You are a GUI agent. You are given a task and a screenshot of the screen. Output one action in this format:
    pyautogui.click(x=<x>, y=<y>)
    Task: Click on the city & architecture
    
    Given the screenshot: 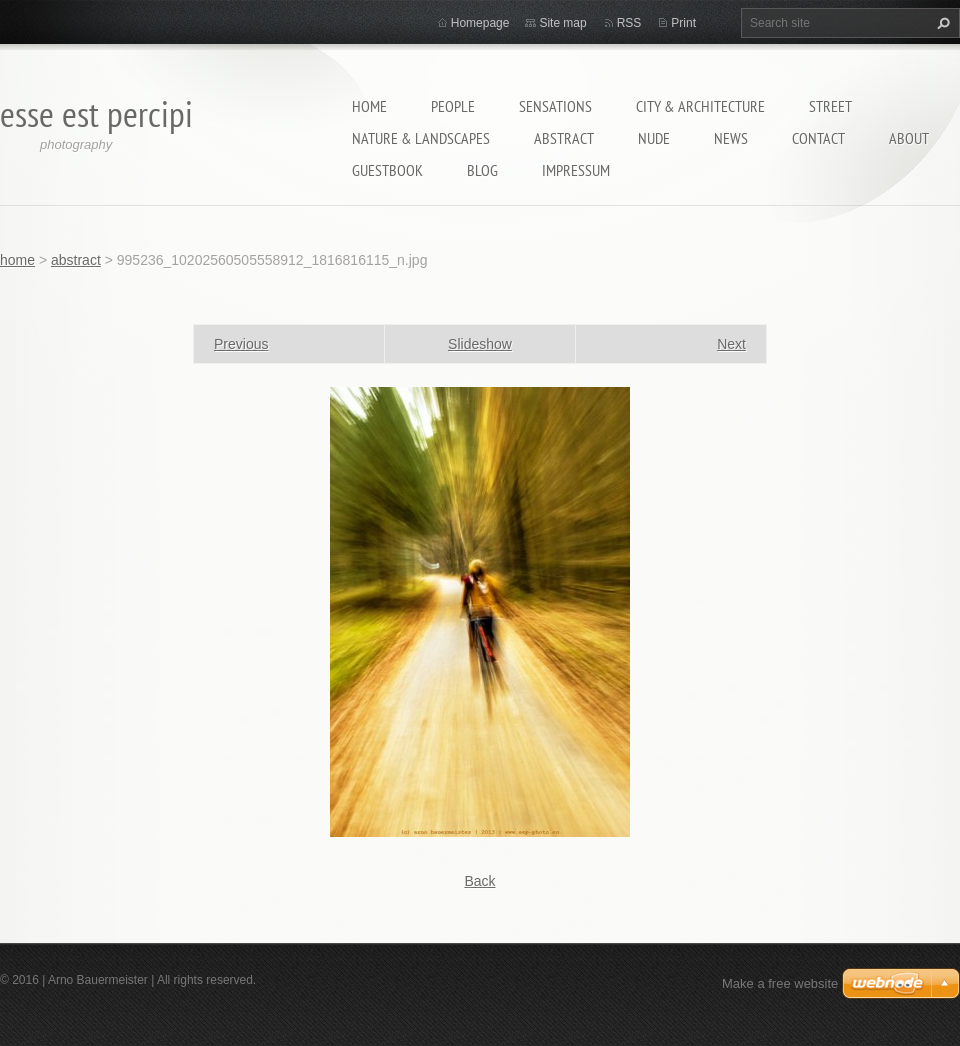 What is the action you would take?
    pyautogui.click(x=700, y=106)
    